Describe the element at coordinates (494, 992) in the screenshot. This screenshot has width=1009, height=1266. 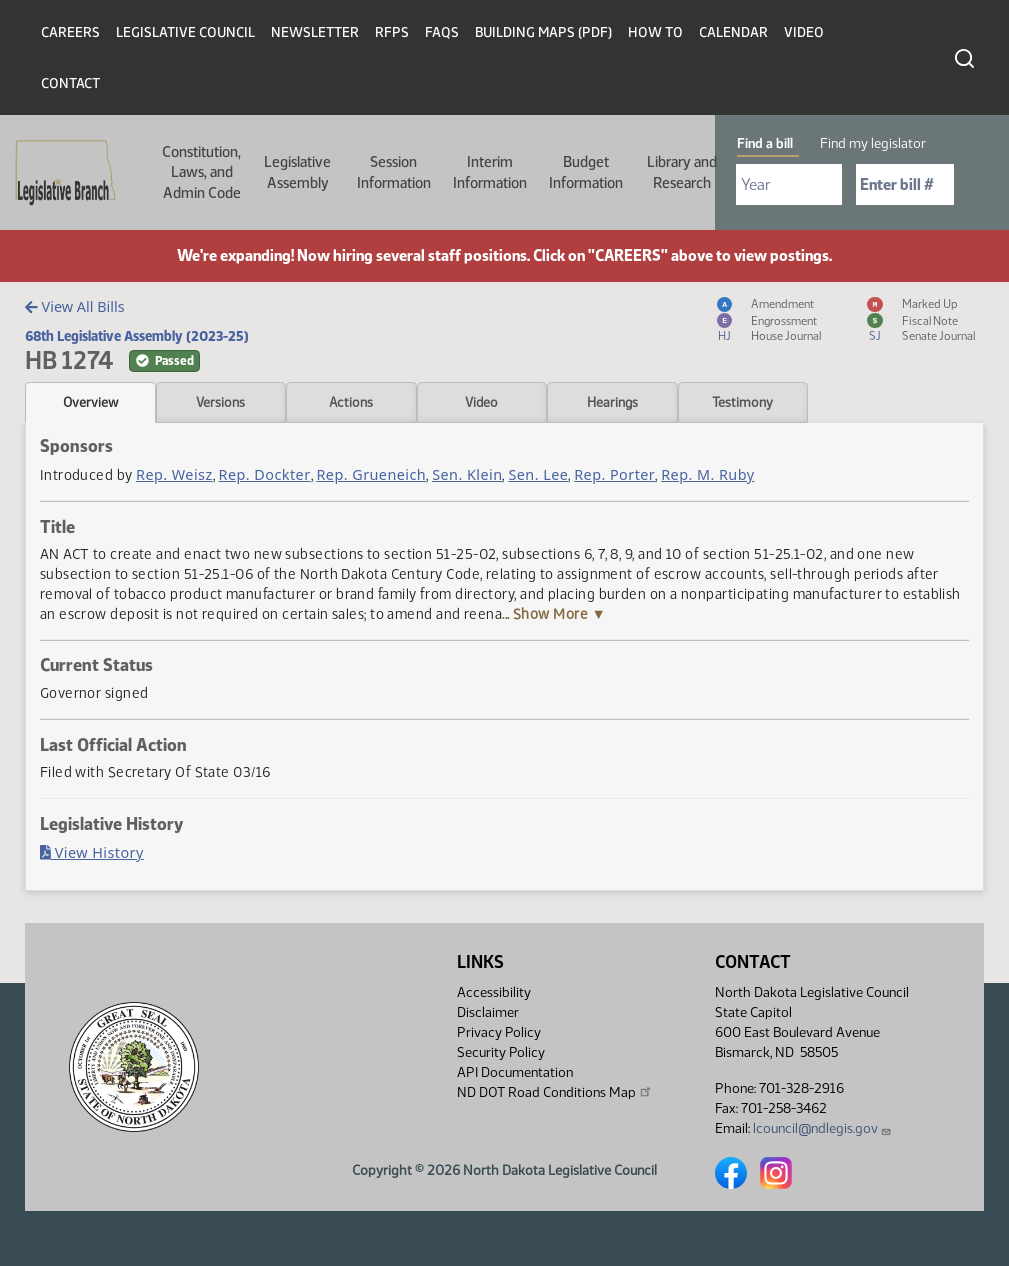
I see `Accessibility` at that location.